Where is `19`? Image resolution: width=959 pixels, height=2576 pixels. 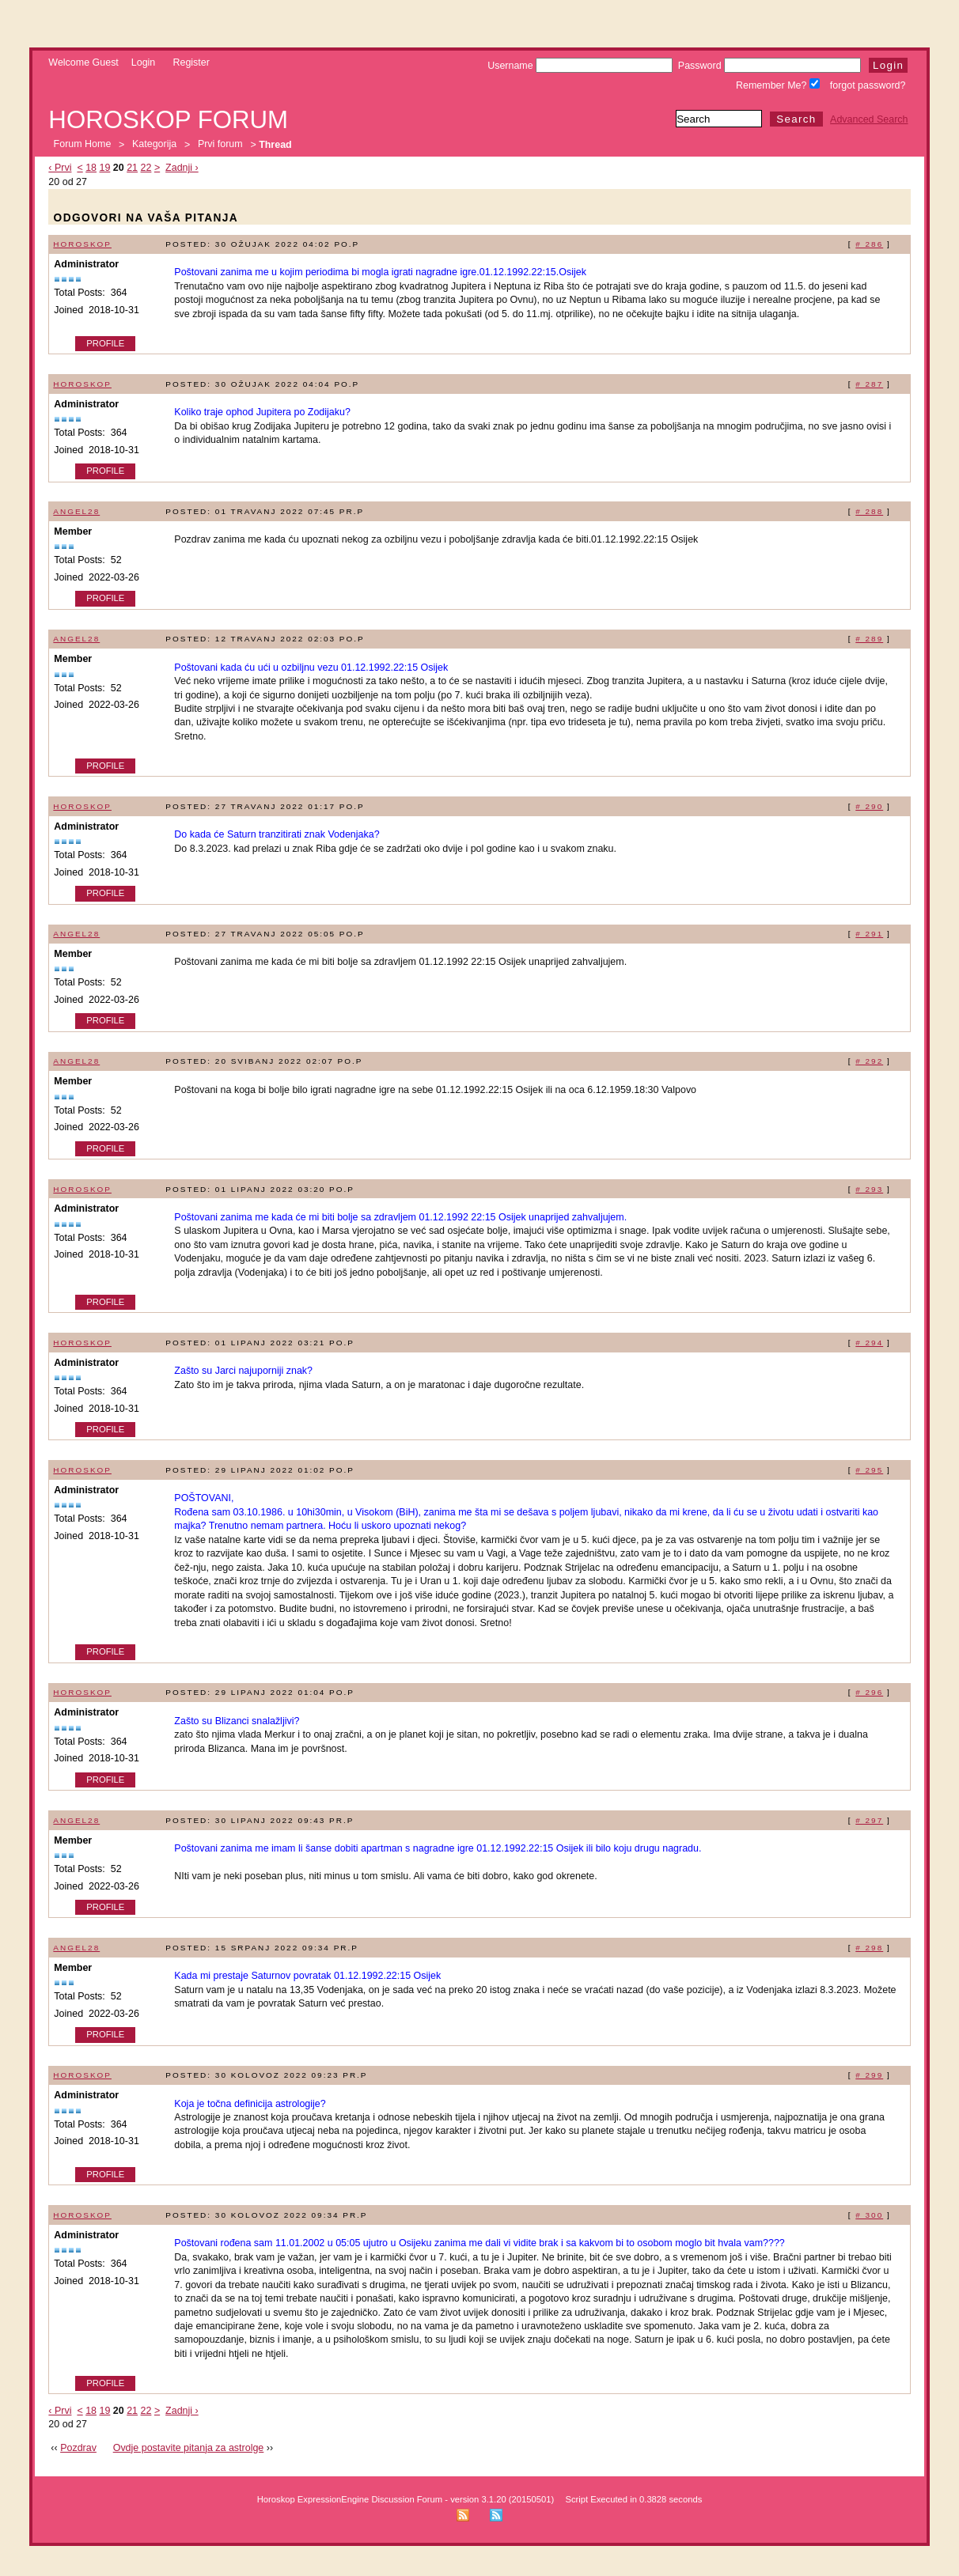 19 is located at coordinates (105, 167).